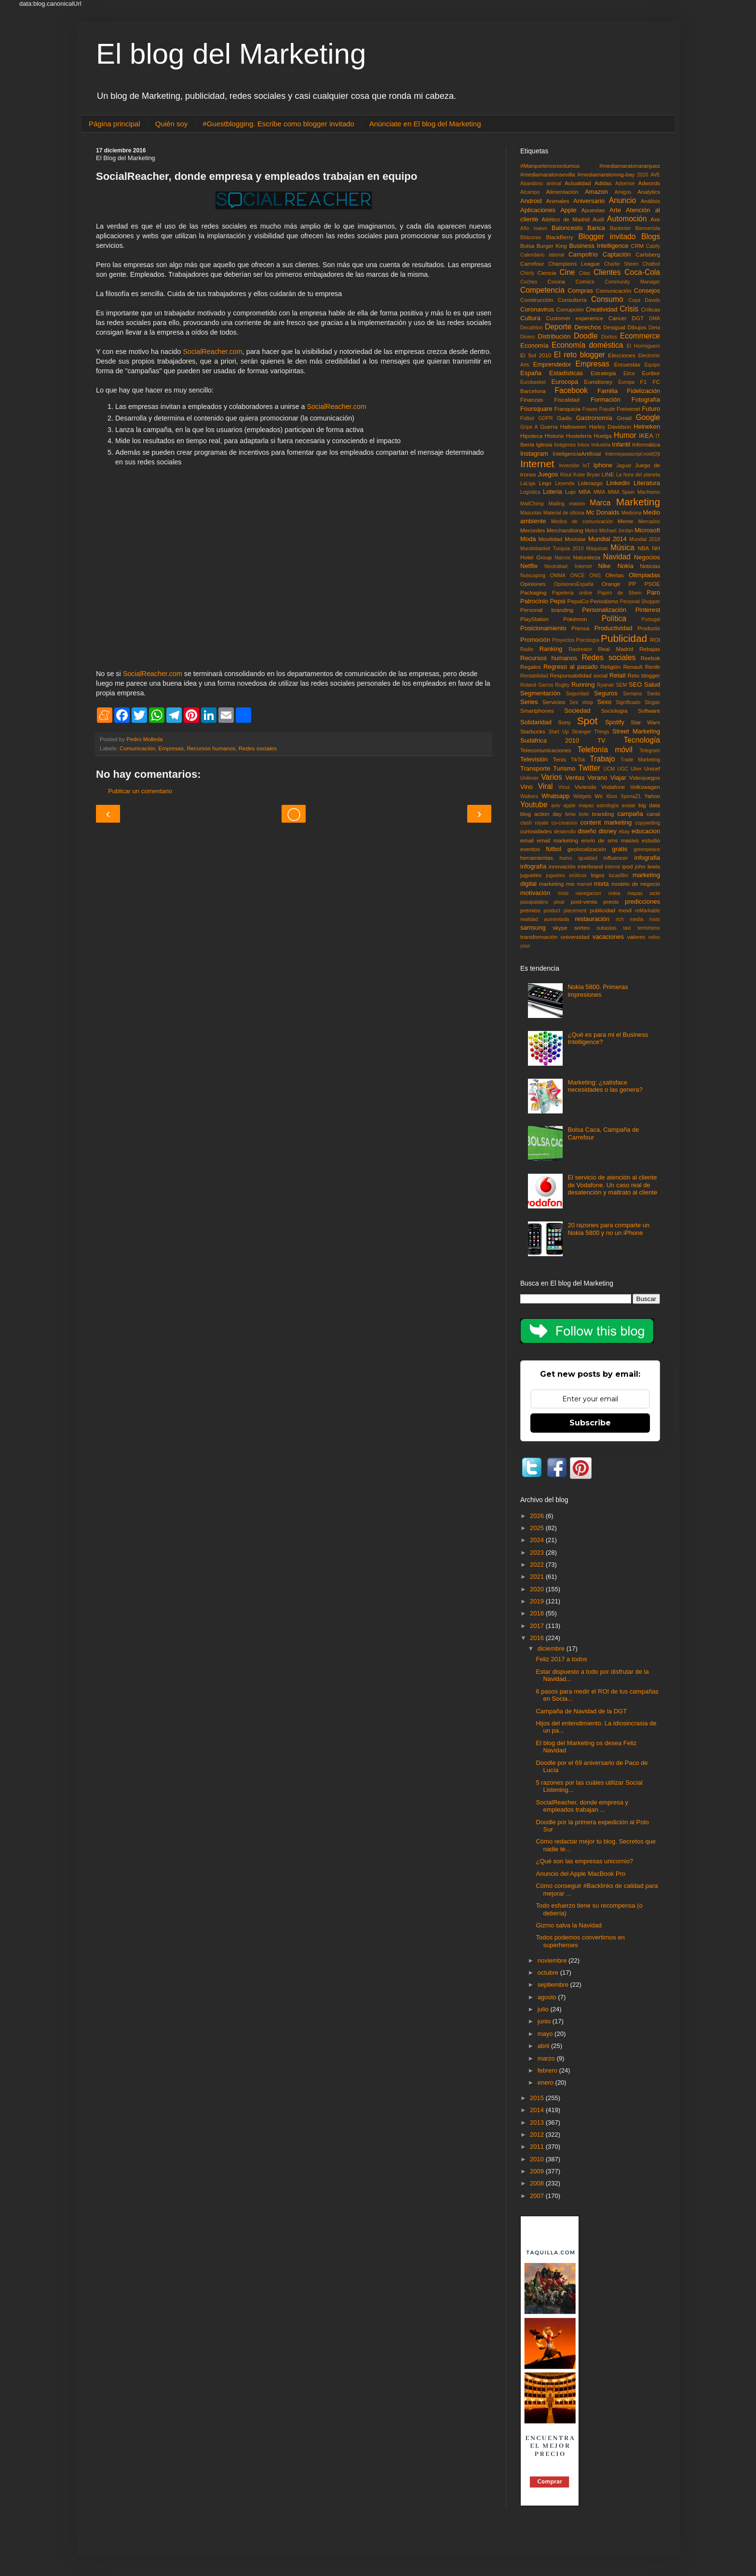 This screenshot has height=2576, width=756. I want to click on #mediamaratonvig-bay, so click(606, 174).